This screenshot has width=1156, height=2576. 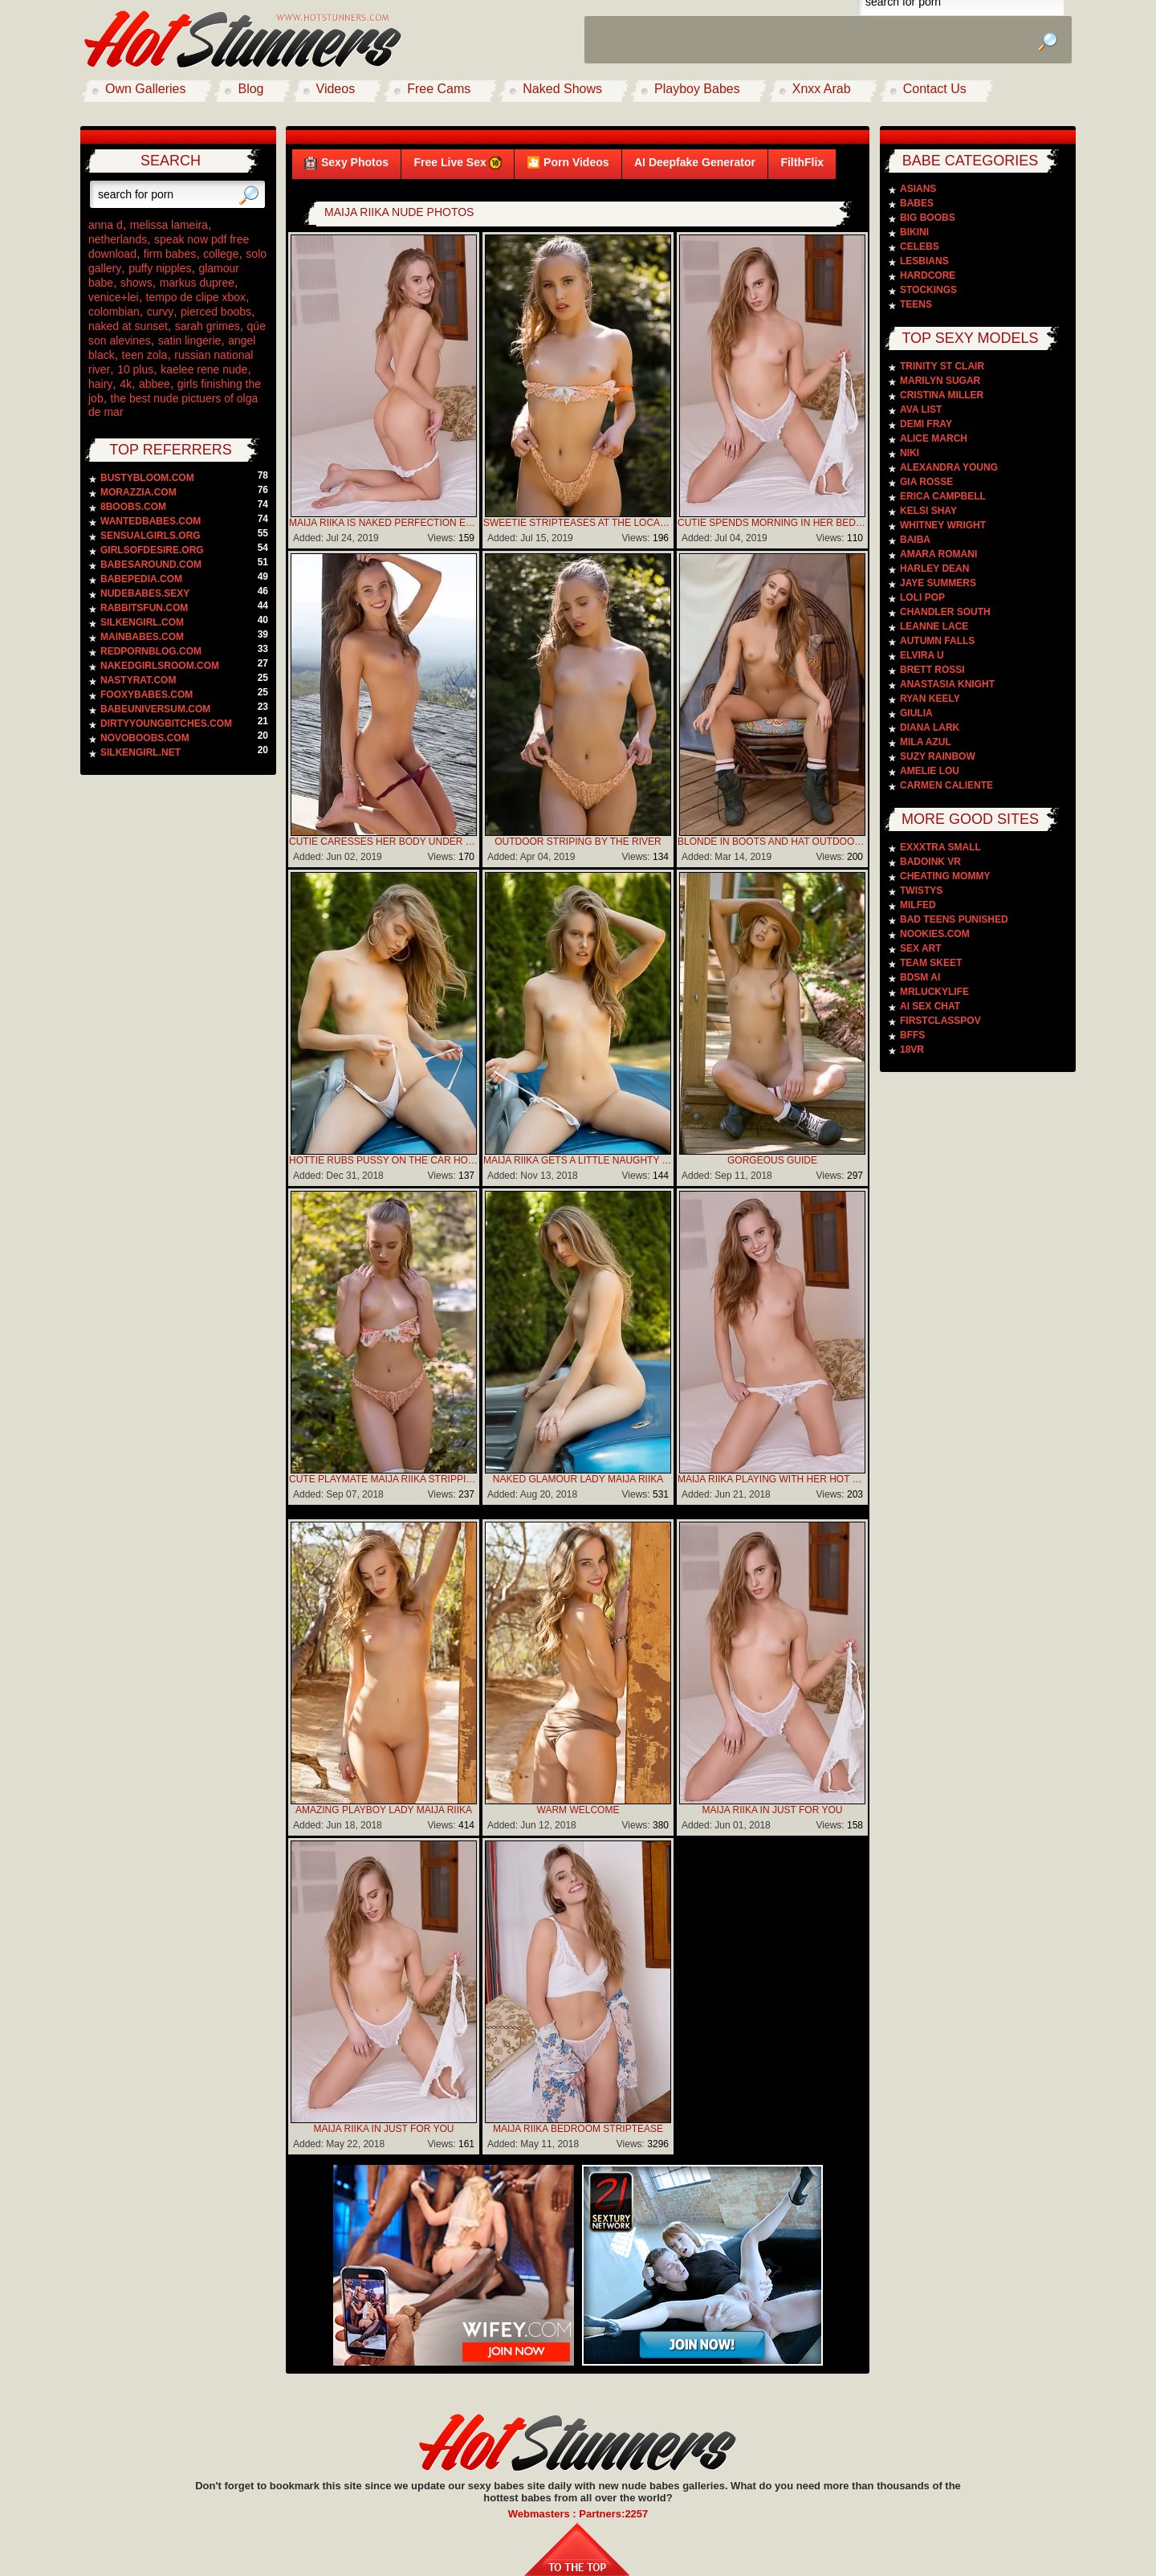 I want to click on Naked Glamour Lady Maija Riika, so click(x=578, y=1479).